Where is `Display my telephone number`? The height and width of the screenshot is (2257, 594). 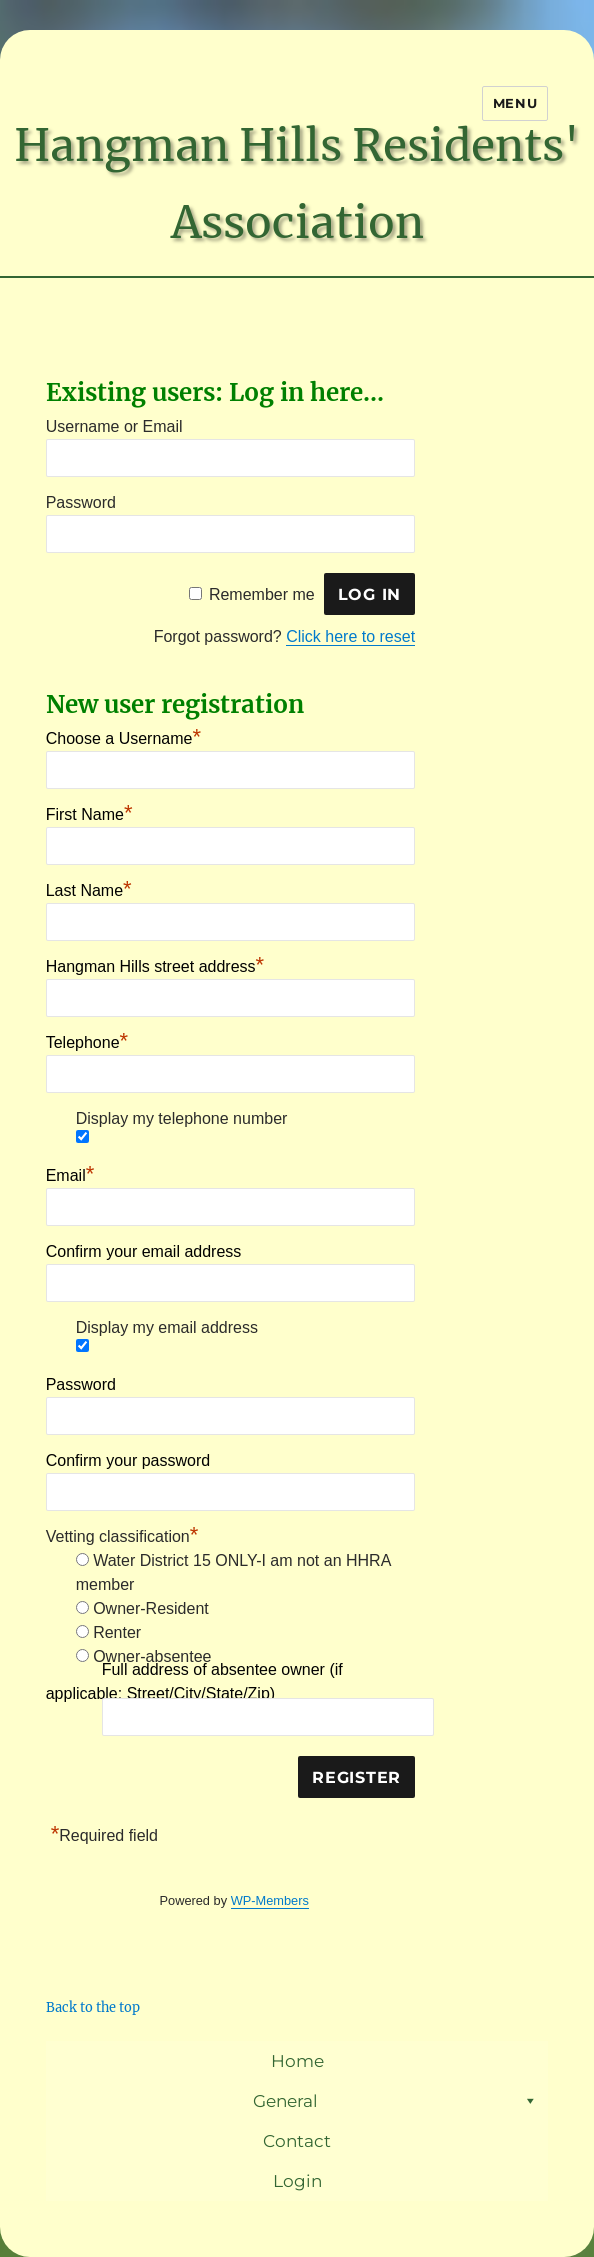 Display my telephone number is located at coordinates (182, 1118).